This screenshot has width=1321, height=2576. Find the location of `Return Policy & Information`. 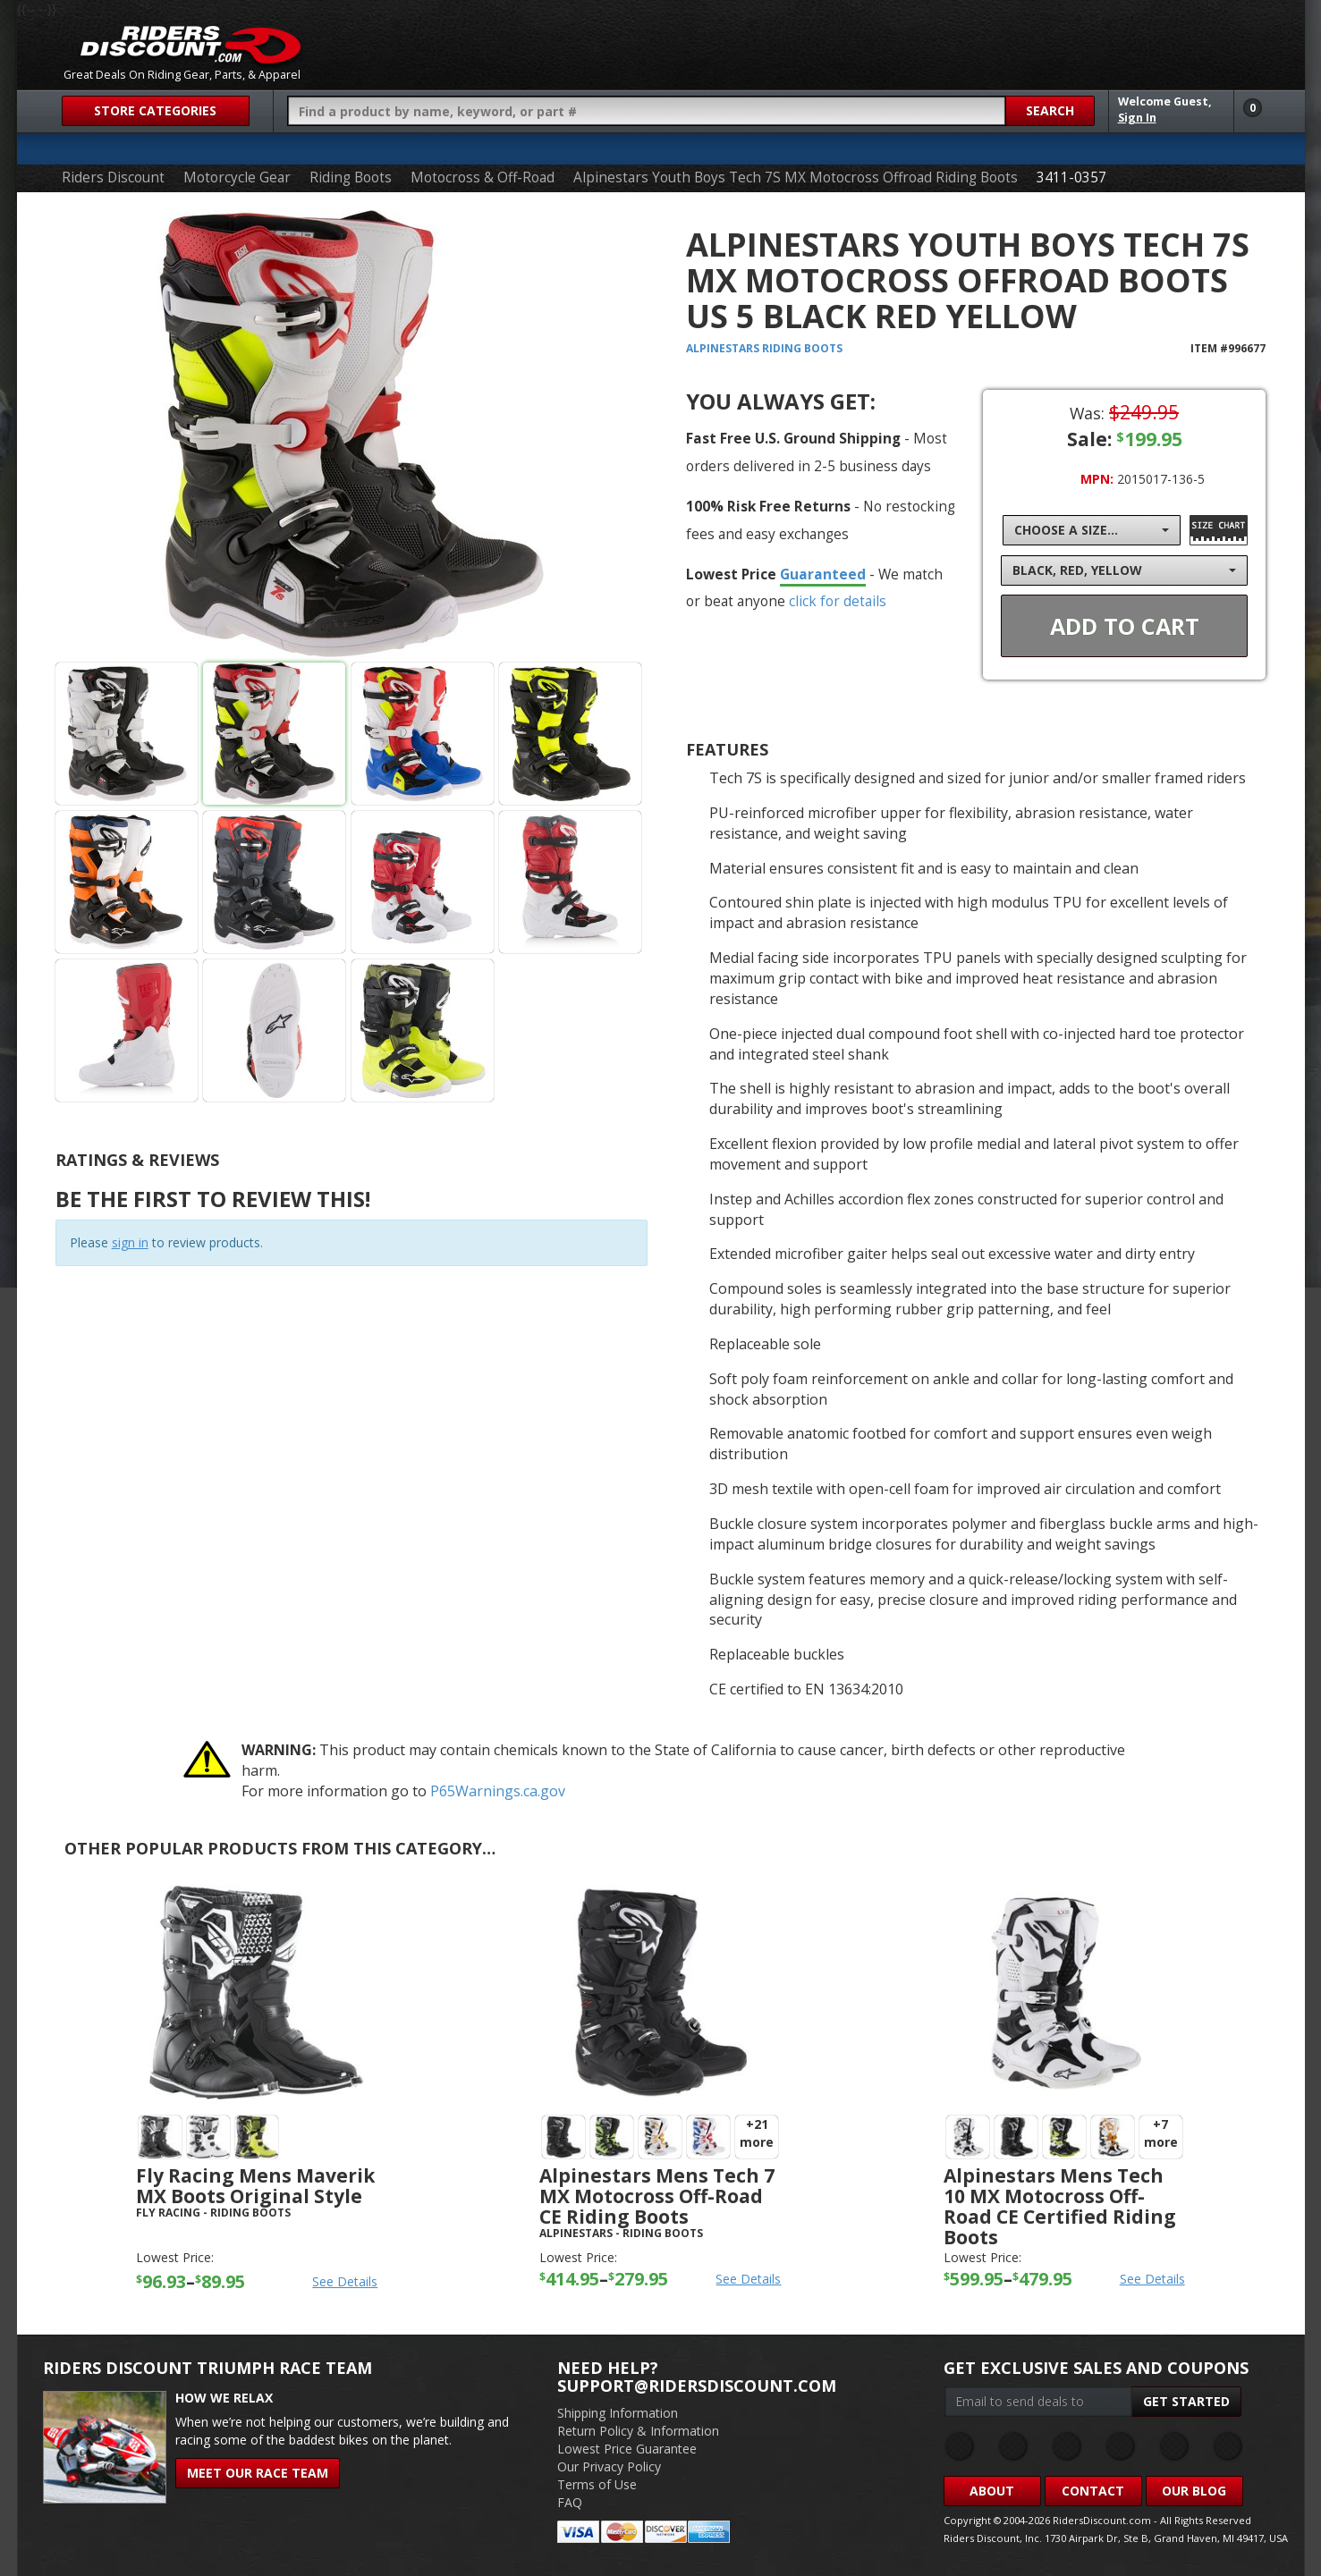

Return Policy & Information is located at coordinates (638, 2430).